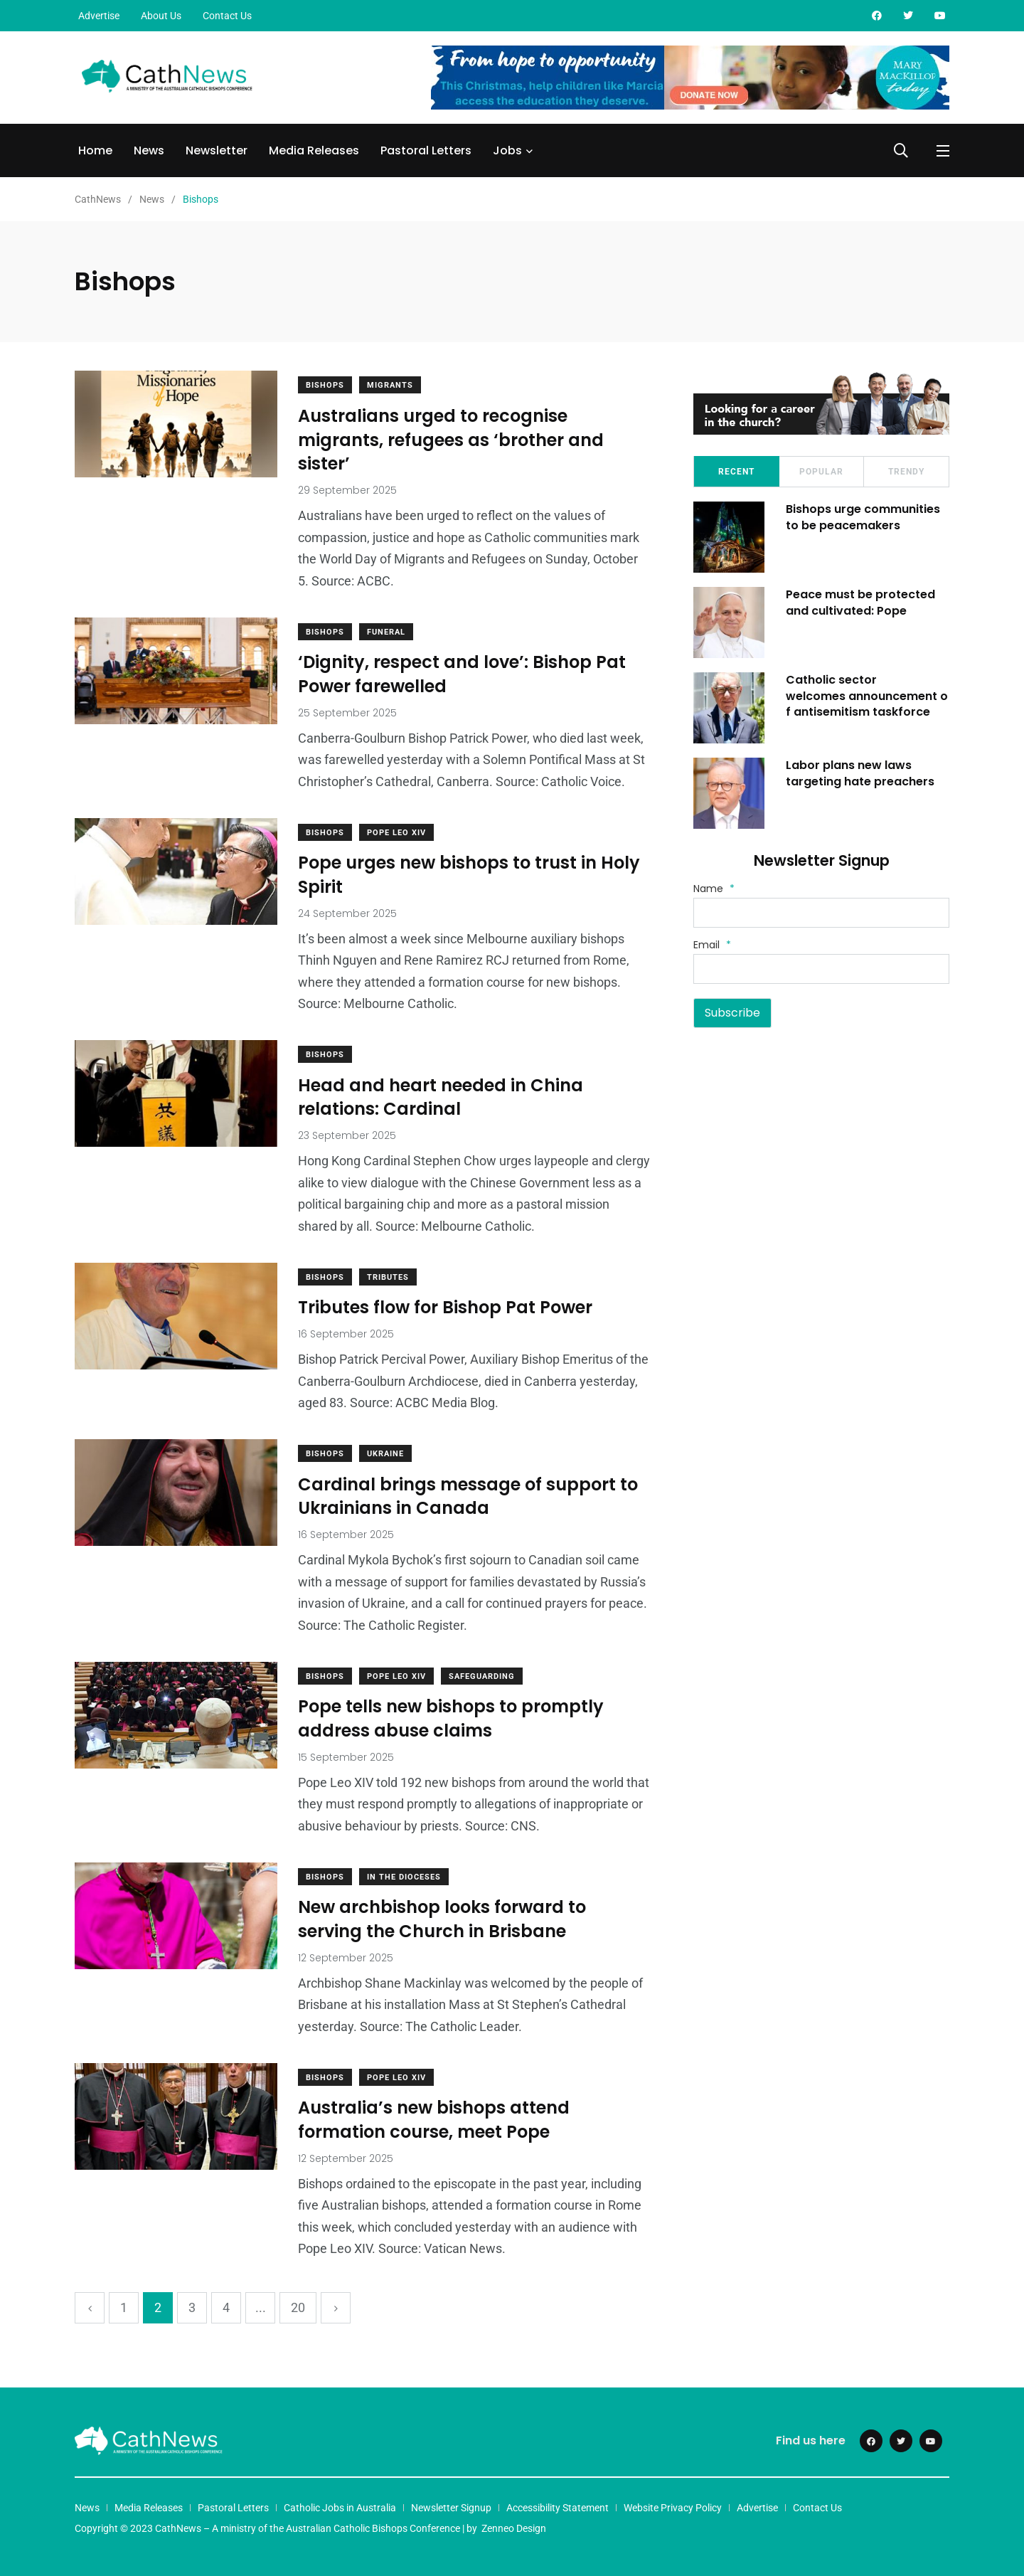 The height and width of the screenshot is (2576, 1024). Describe the element at coordinates (732, 1013) in the screenshot. I see `Subscribe` at that location.